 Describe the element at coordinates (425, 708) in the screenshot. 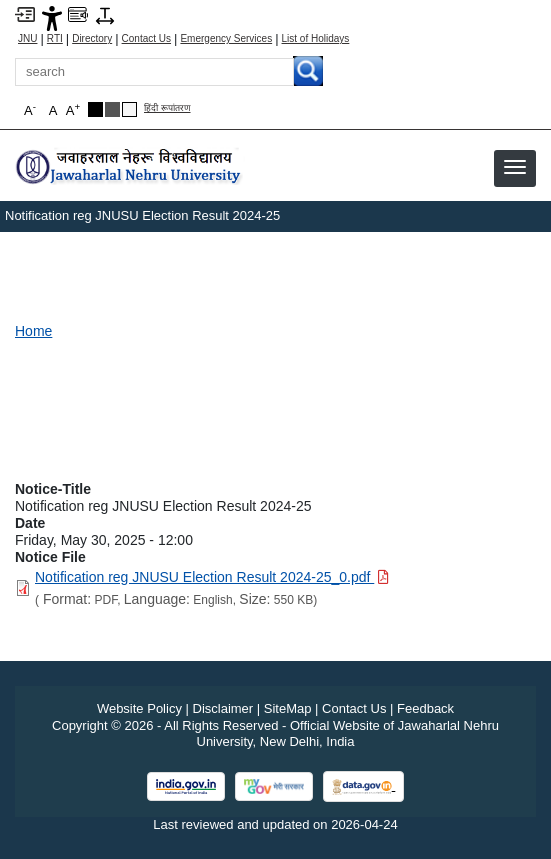

I see `Feedback` at that location.